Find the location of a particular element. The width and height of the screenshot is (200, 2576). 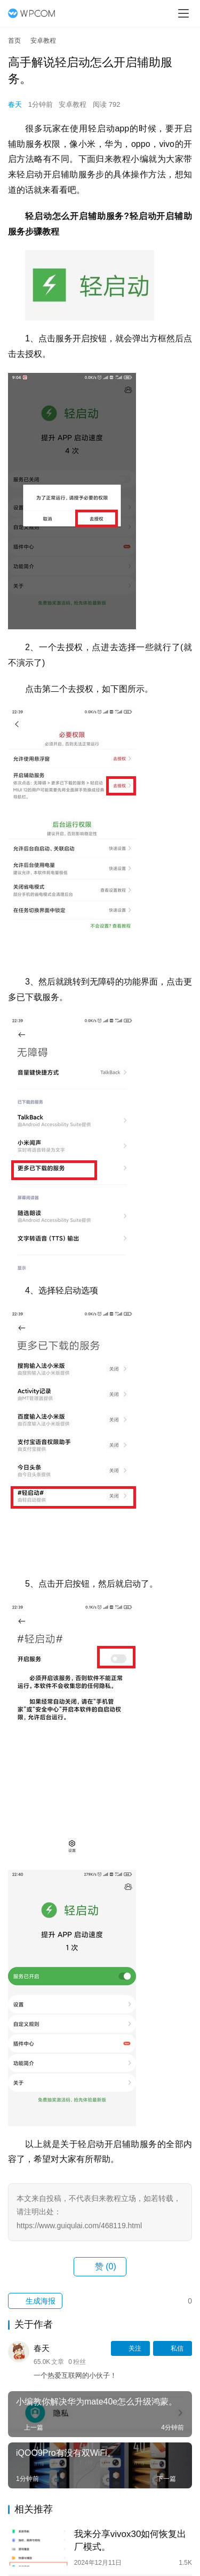

首页 is located at coordinates (14, 40).